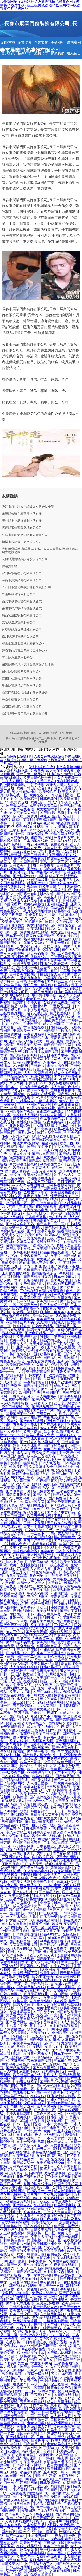 The width and height of the screenshot is (82, 2576). What do you see at coordinates (17, 2022) in the screenshot?
I see `国产看片网址` at bounding box center [17, 2022].